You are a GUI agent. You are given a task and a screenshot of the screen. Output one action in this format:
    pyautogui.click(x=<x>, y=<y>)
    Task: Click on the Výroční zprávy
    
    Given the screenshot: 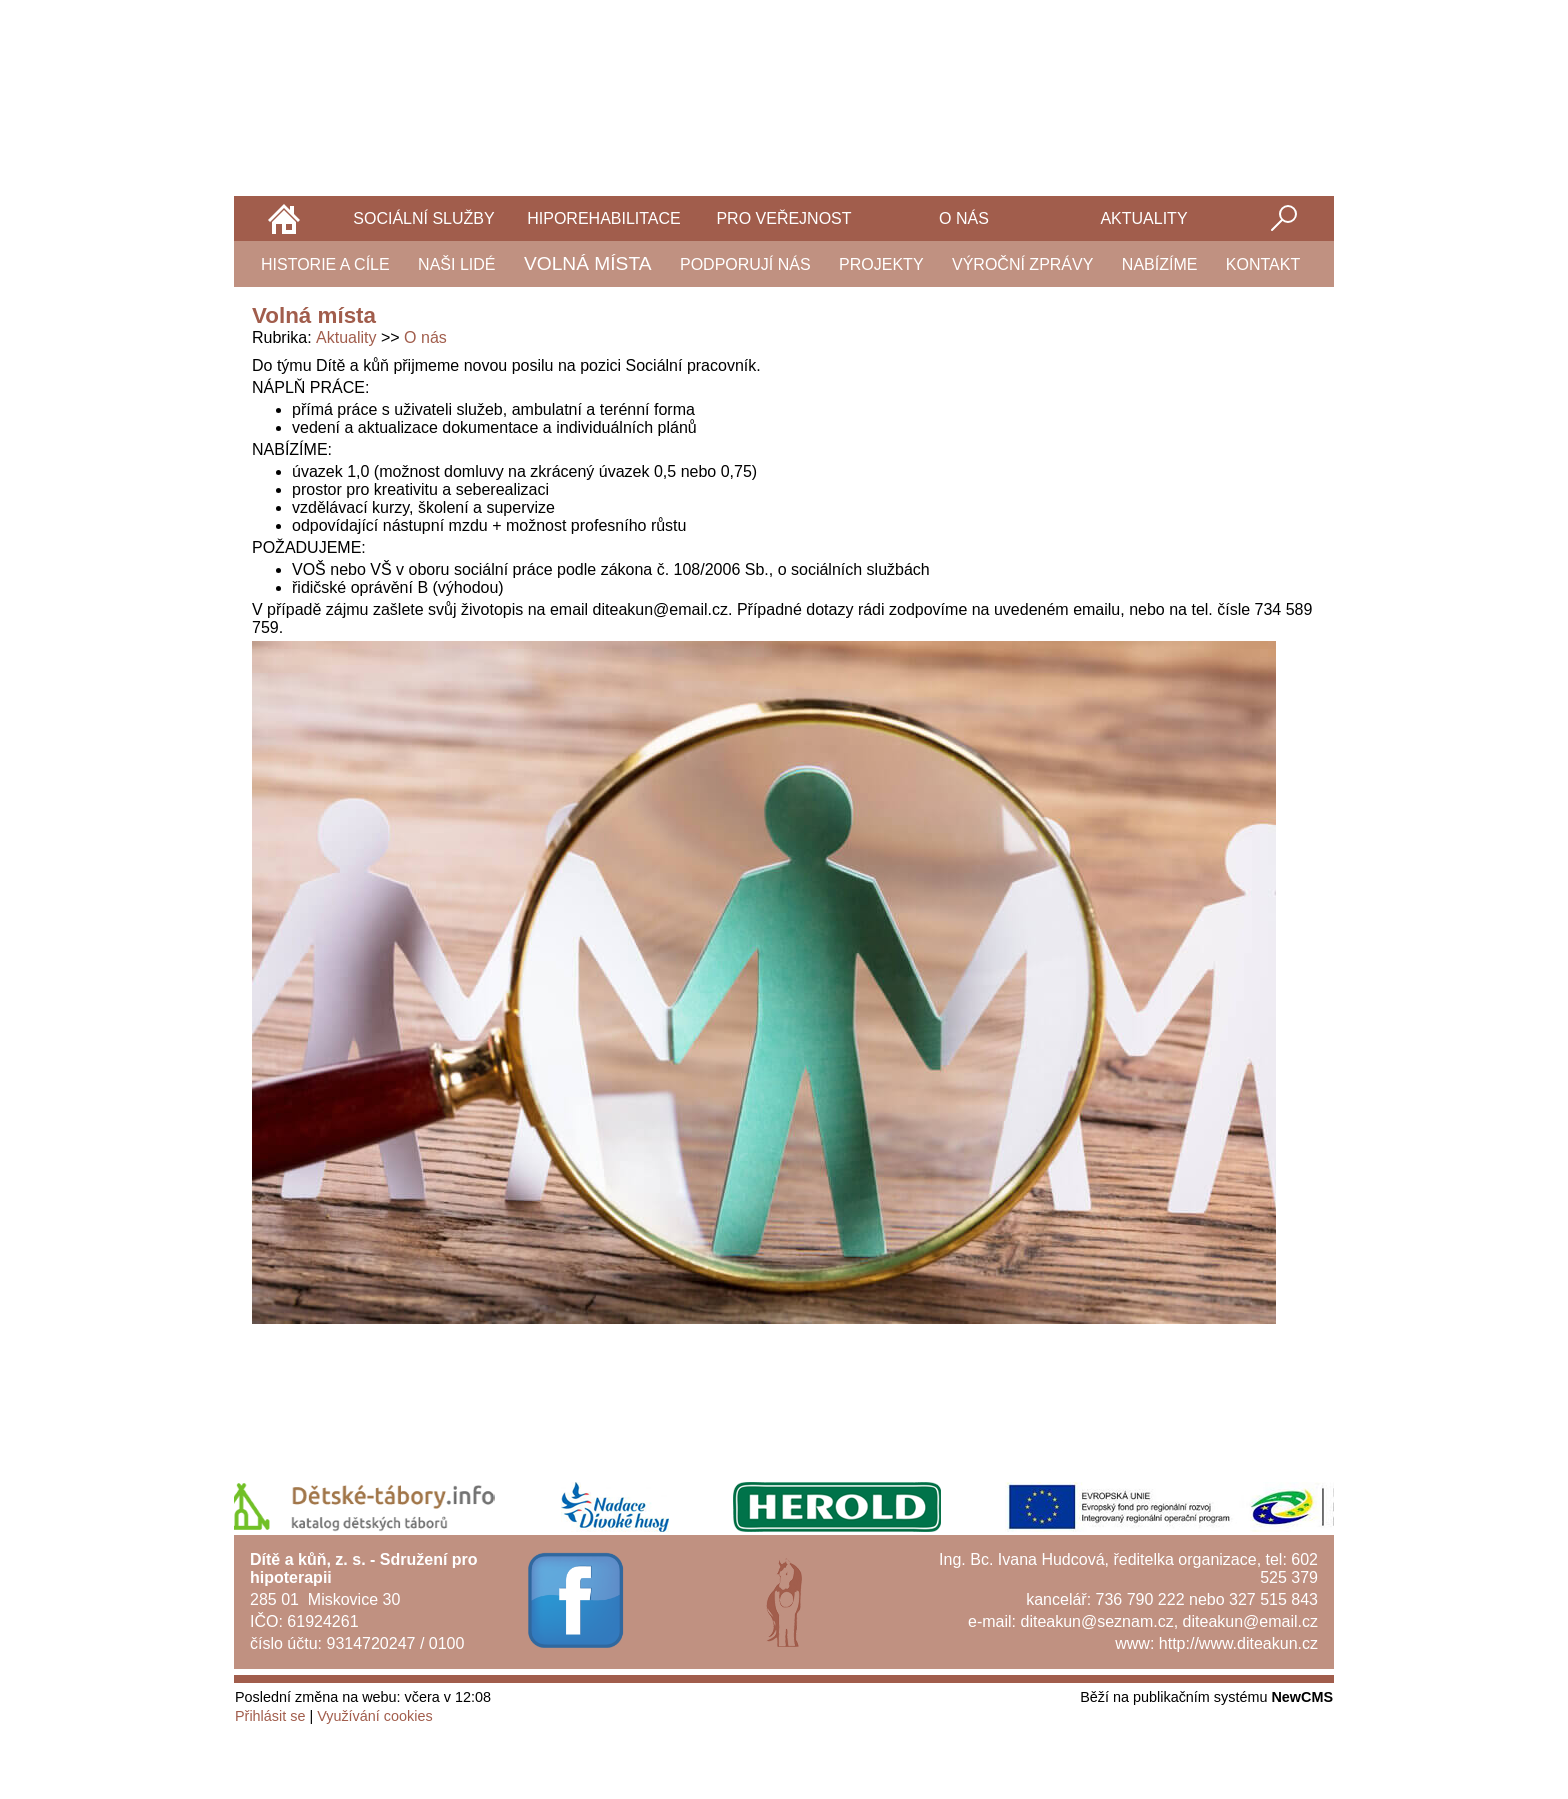 What is the action you would take?
    pyautogui.click(x=1022, y=264)
    